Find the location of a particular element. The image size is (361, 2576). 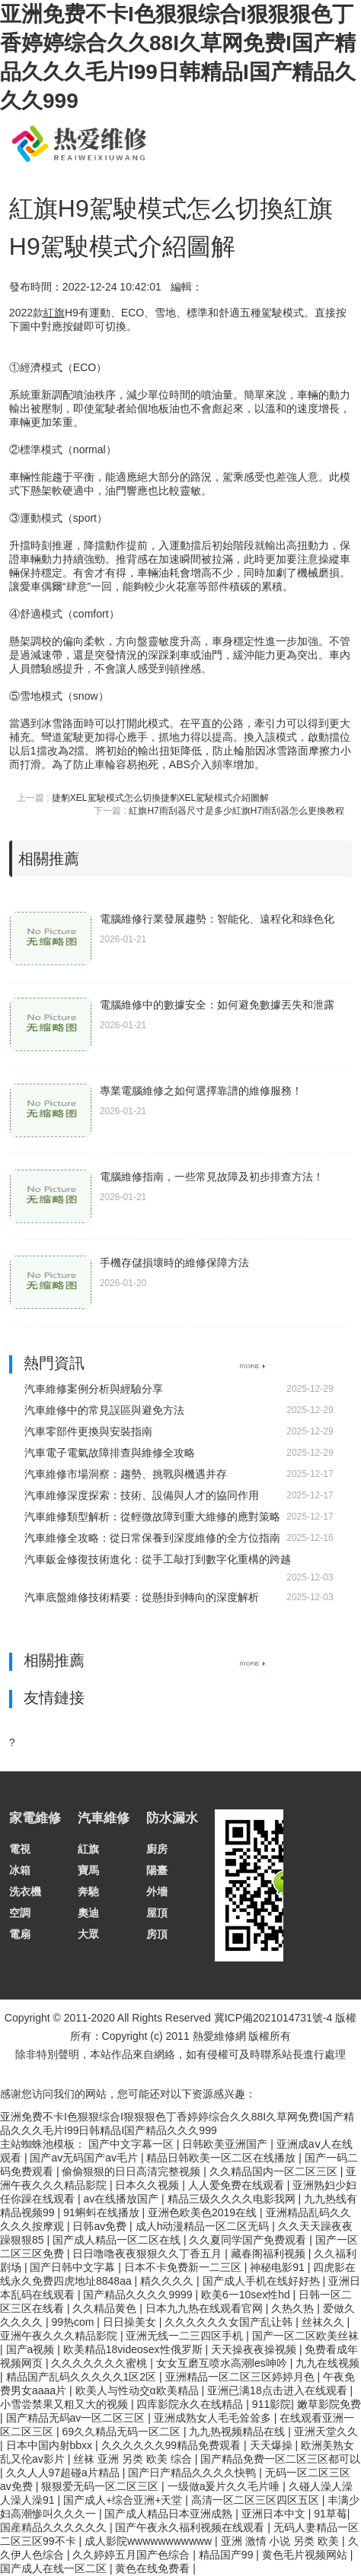

精品国产乱码久久久久久1区2区 is located at coordinates (82, 2377).